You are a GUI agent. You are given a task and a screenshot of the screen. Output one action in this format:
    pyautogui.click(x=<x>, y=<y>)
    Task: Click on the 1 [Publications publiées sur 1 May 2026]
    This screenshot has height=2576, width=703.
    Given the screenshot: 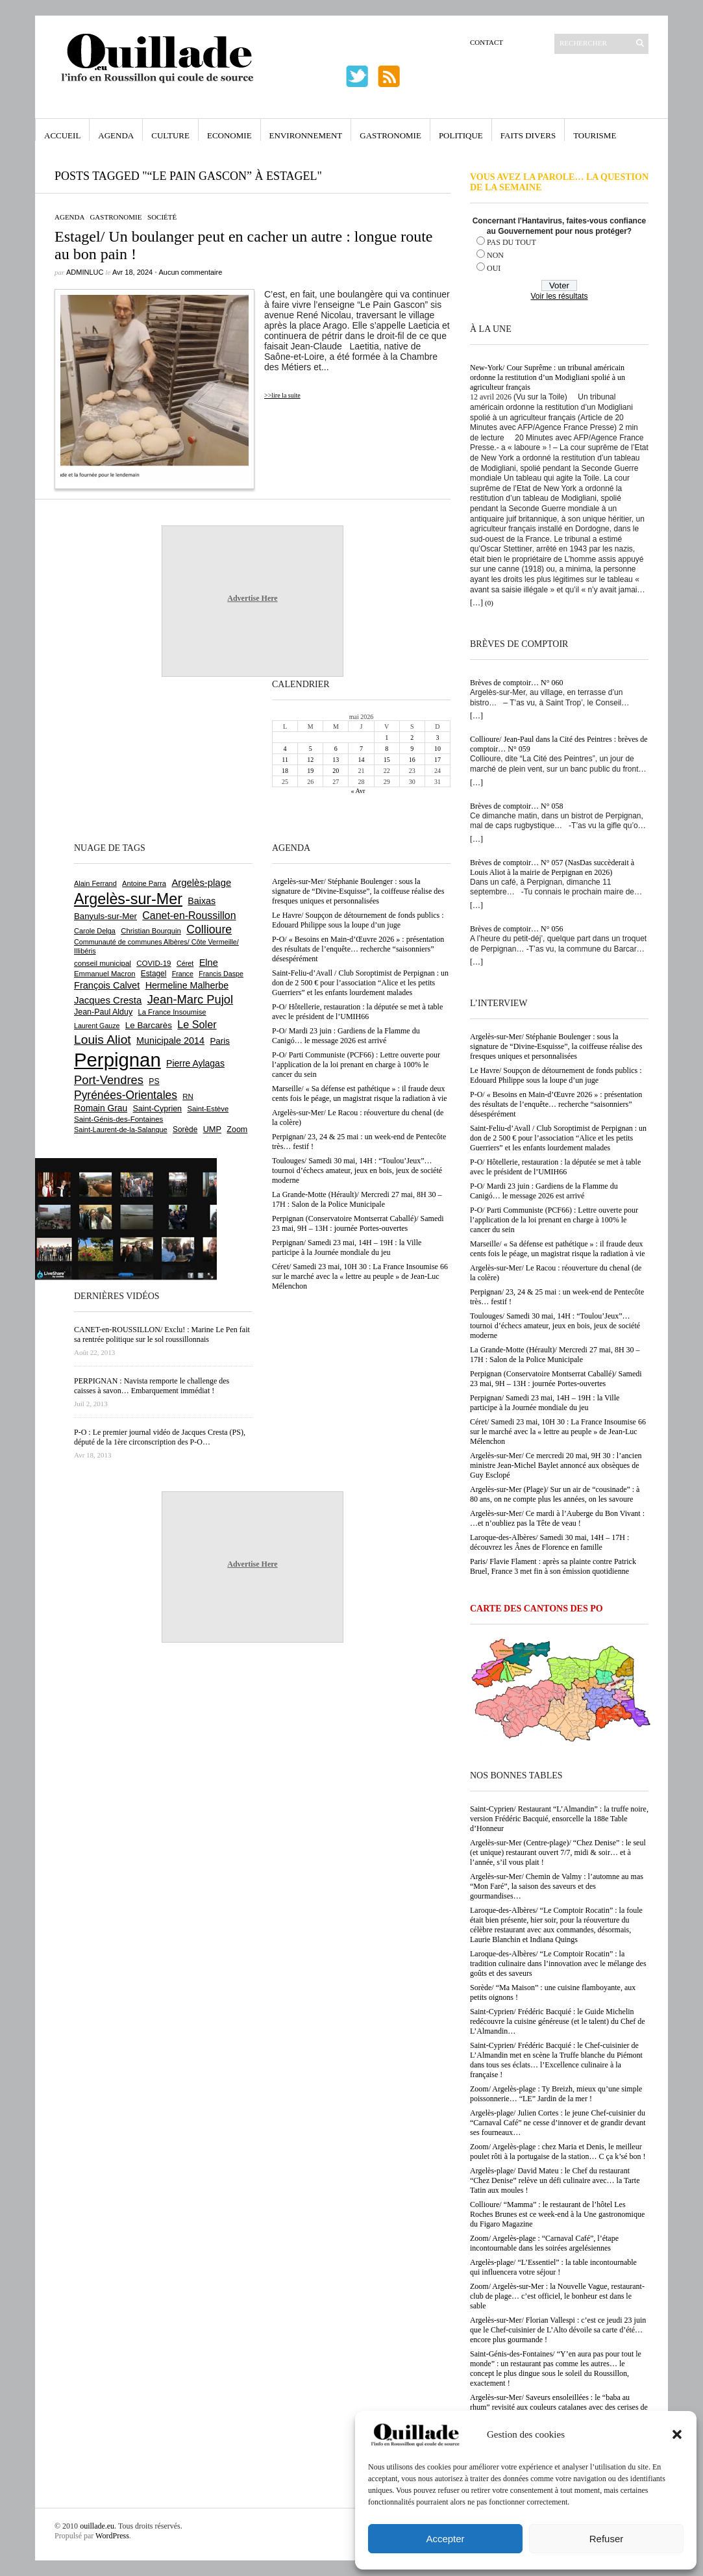 What is the action you would take?
    pyautogui.click(x=386, y=737)
    